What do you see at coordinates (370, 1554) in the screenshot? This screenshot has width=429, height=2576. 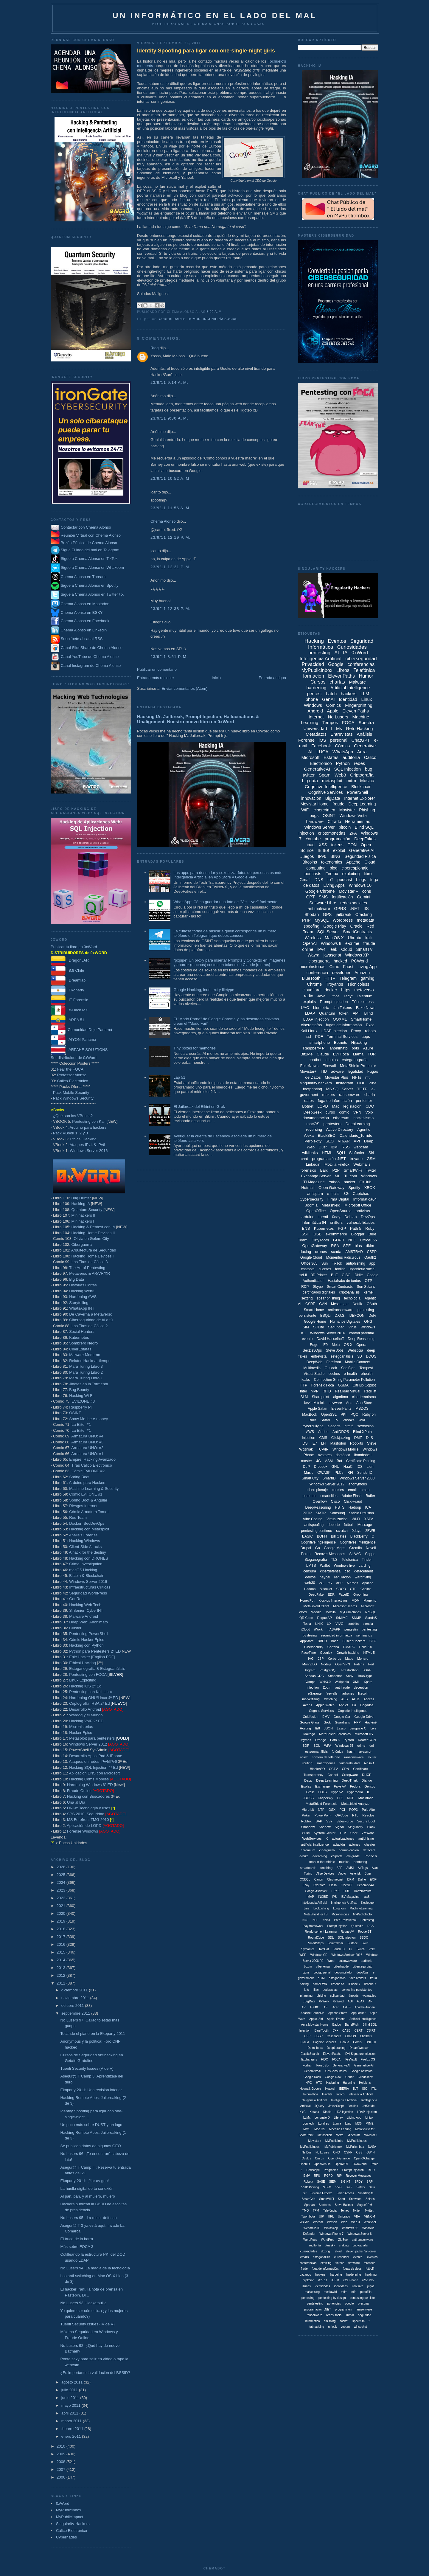 I see `Sappo` at bounding box center [370, 1554].